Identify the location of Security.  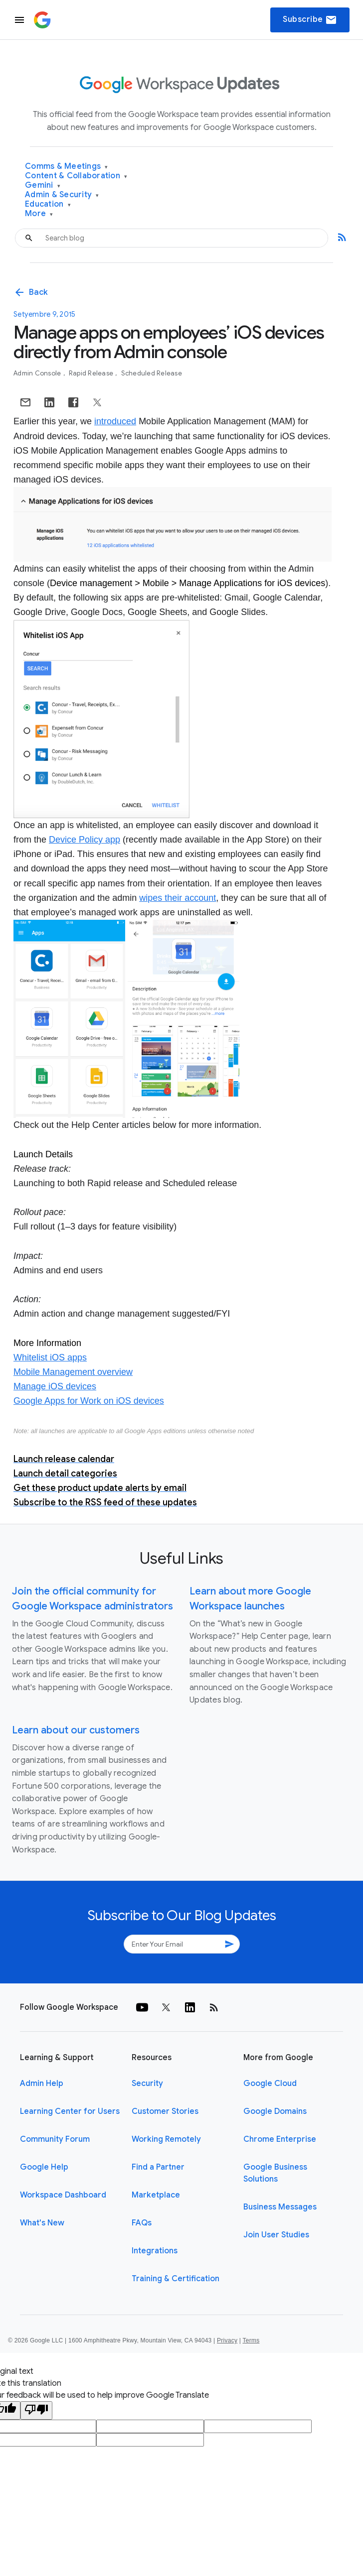
(147, 2083).